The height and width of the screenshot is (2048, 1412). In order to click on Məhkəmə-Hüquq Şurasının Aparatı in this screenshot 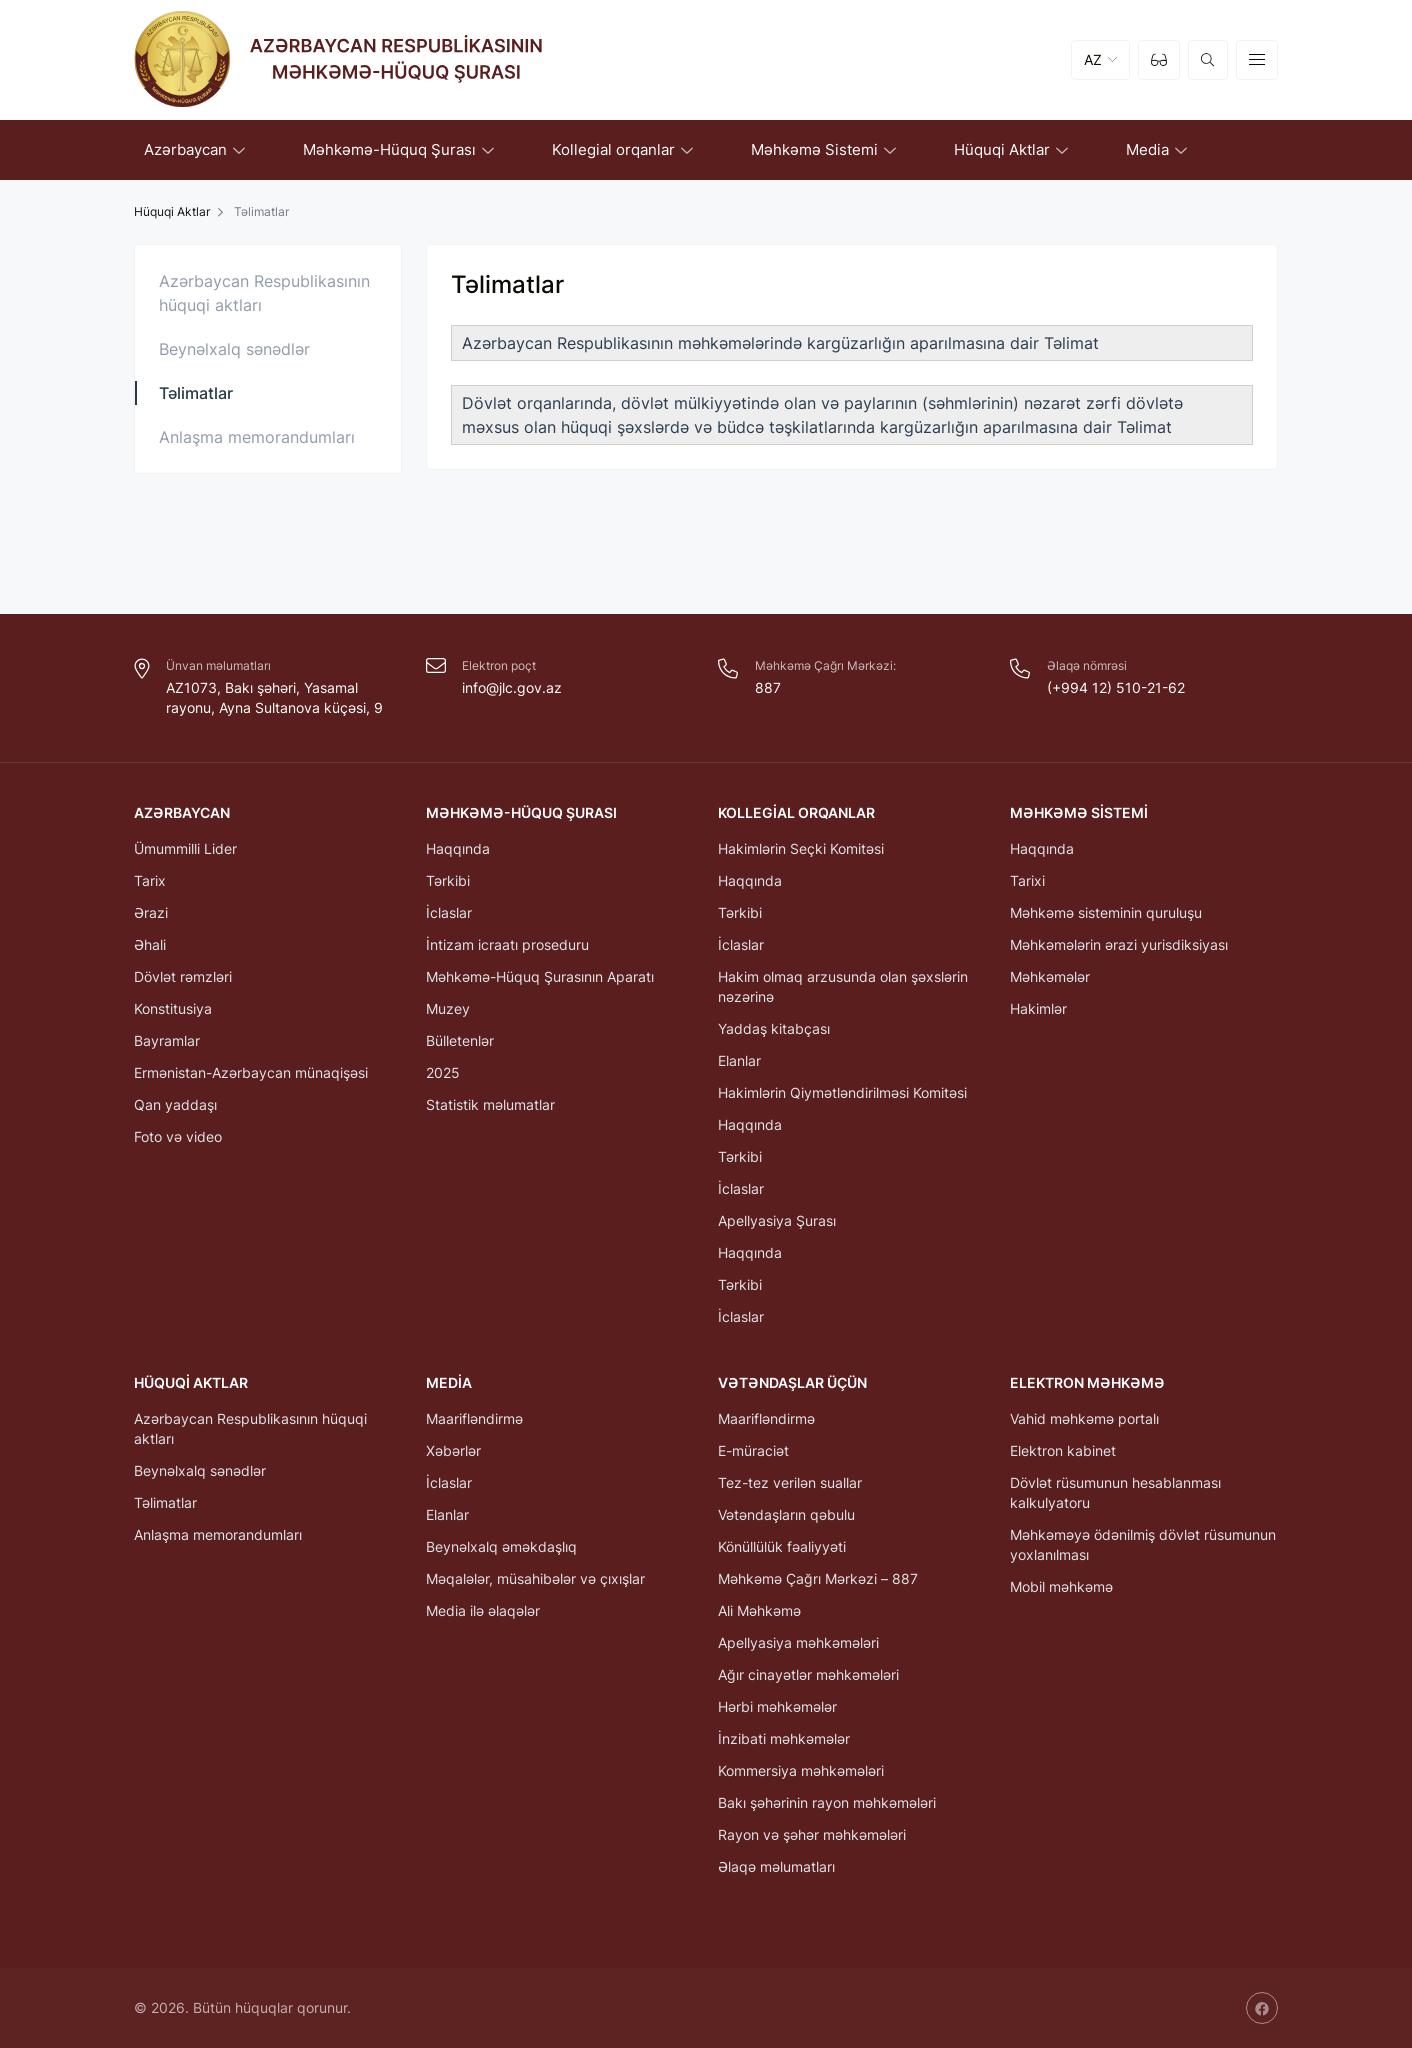, I will do `click(540, 976)`.